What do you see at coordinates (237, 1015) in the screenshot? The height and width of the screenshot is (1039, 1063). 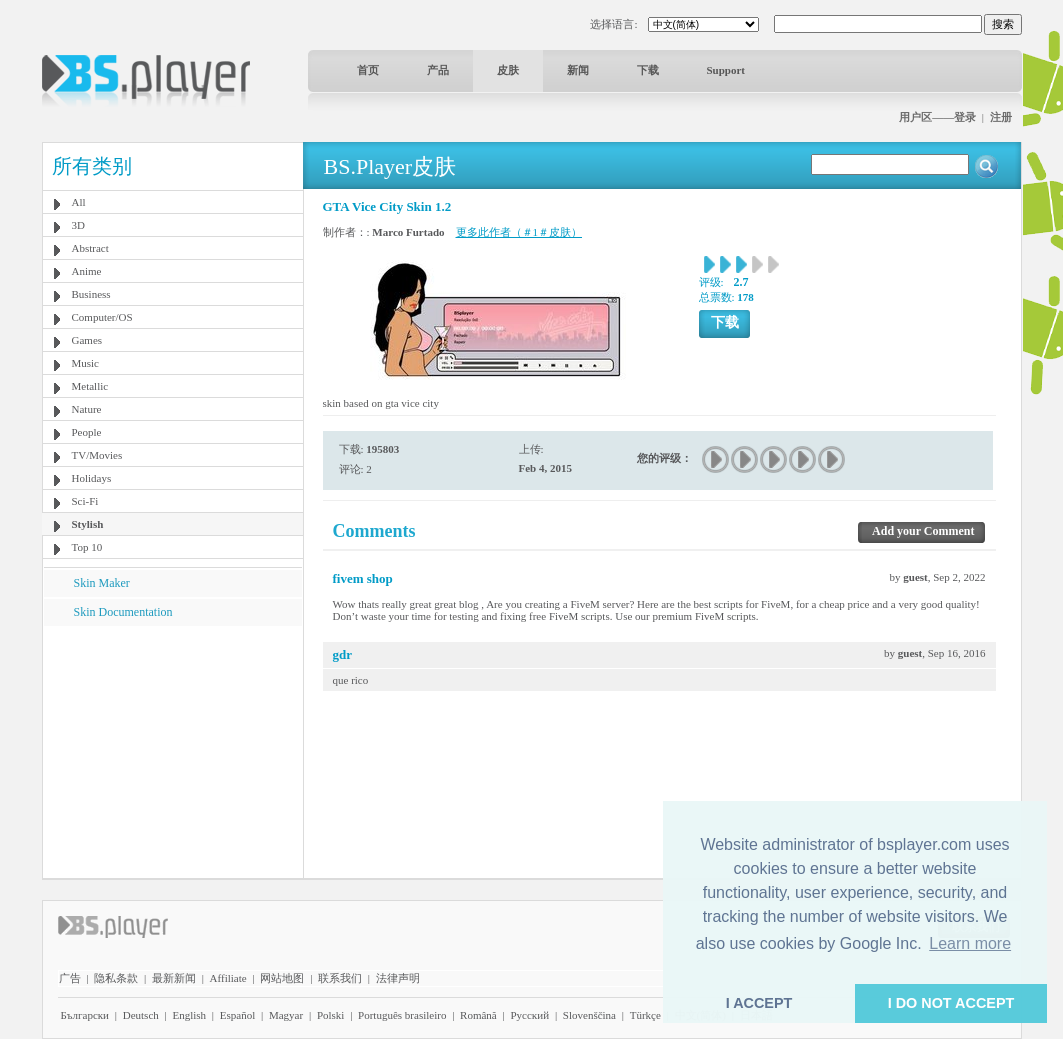 I see `Español` at bounding box center [237, 1015].